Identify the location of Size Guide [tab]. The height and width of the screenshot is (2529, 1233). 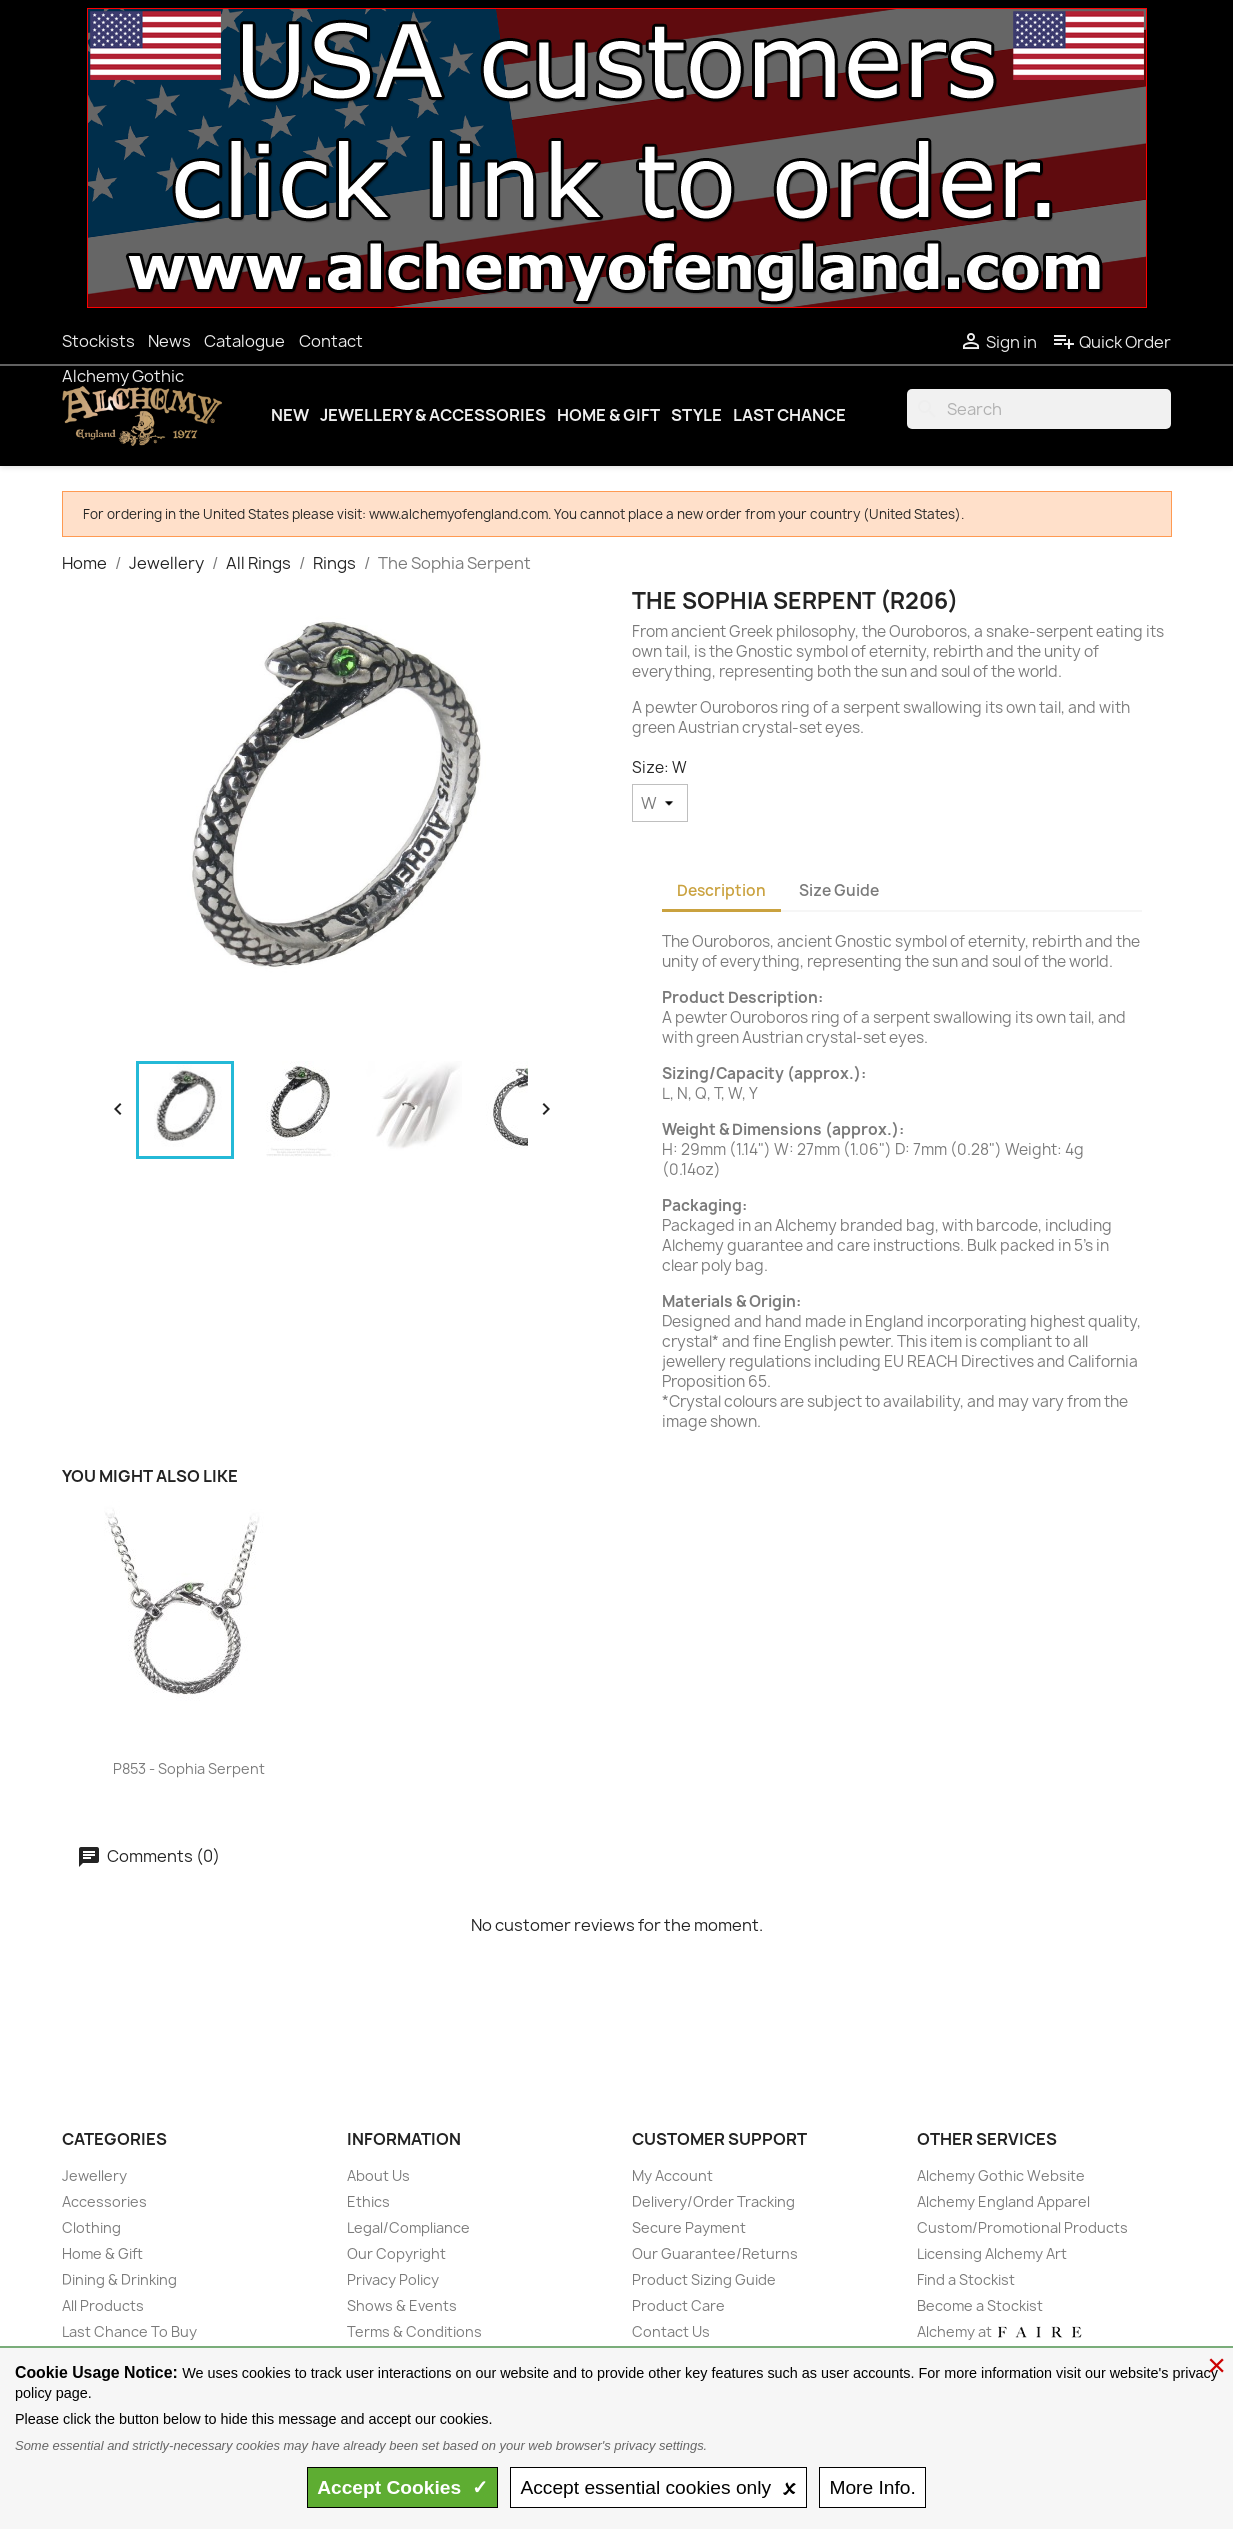
(839, 890).